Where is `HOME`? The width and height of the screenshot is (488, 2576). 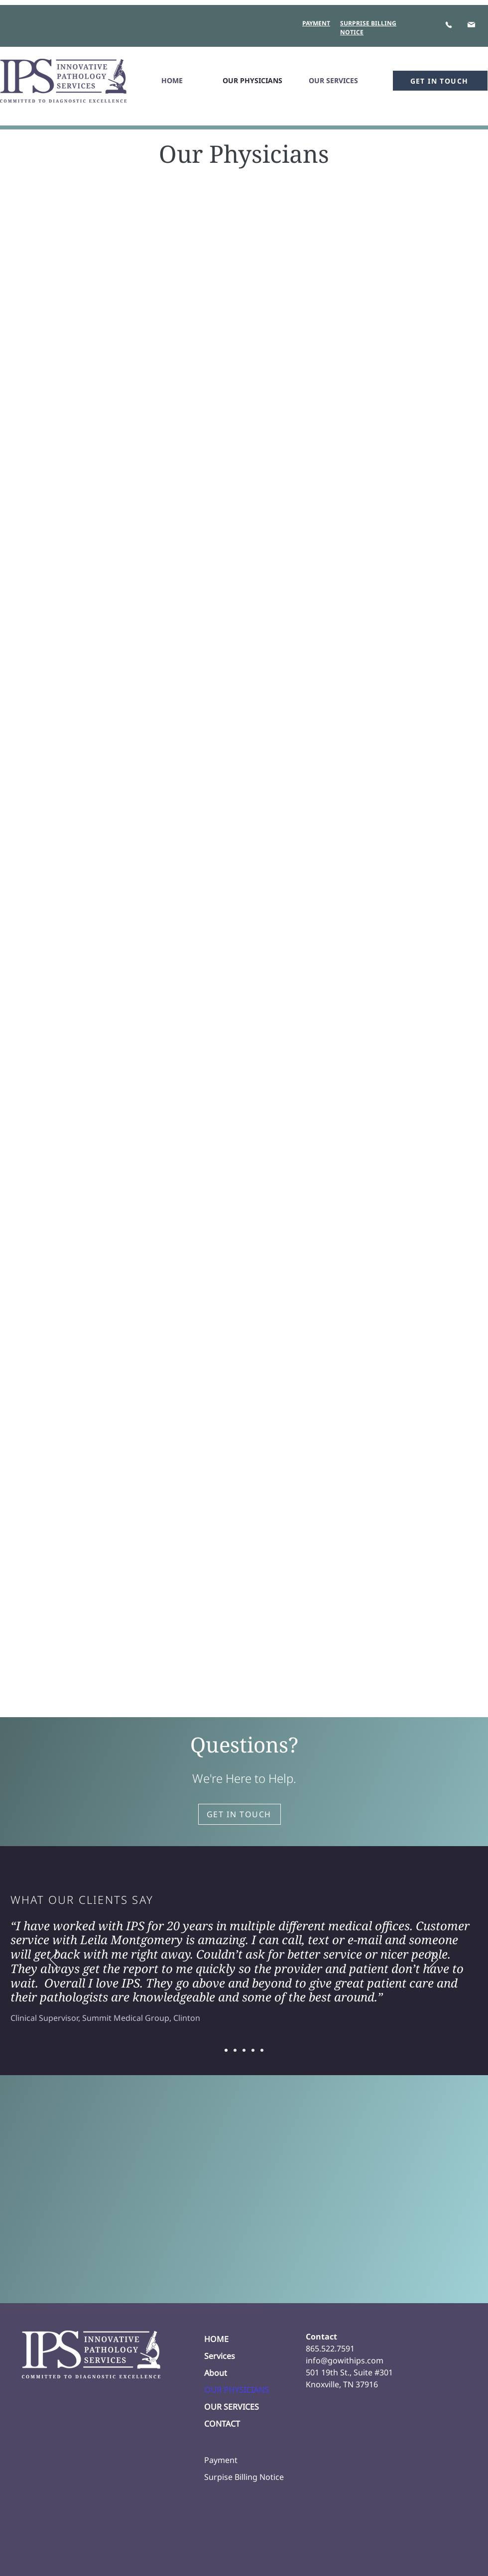
HOME is located at coordinates (216, 2339).